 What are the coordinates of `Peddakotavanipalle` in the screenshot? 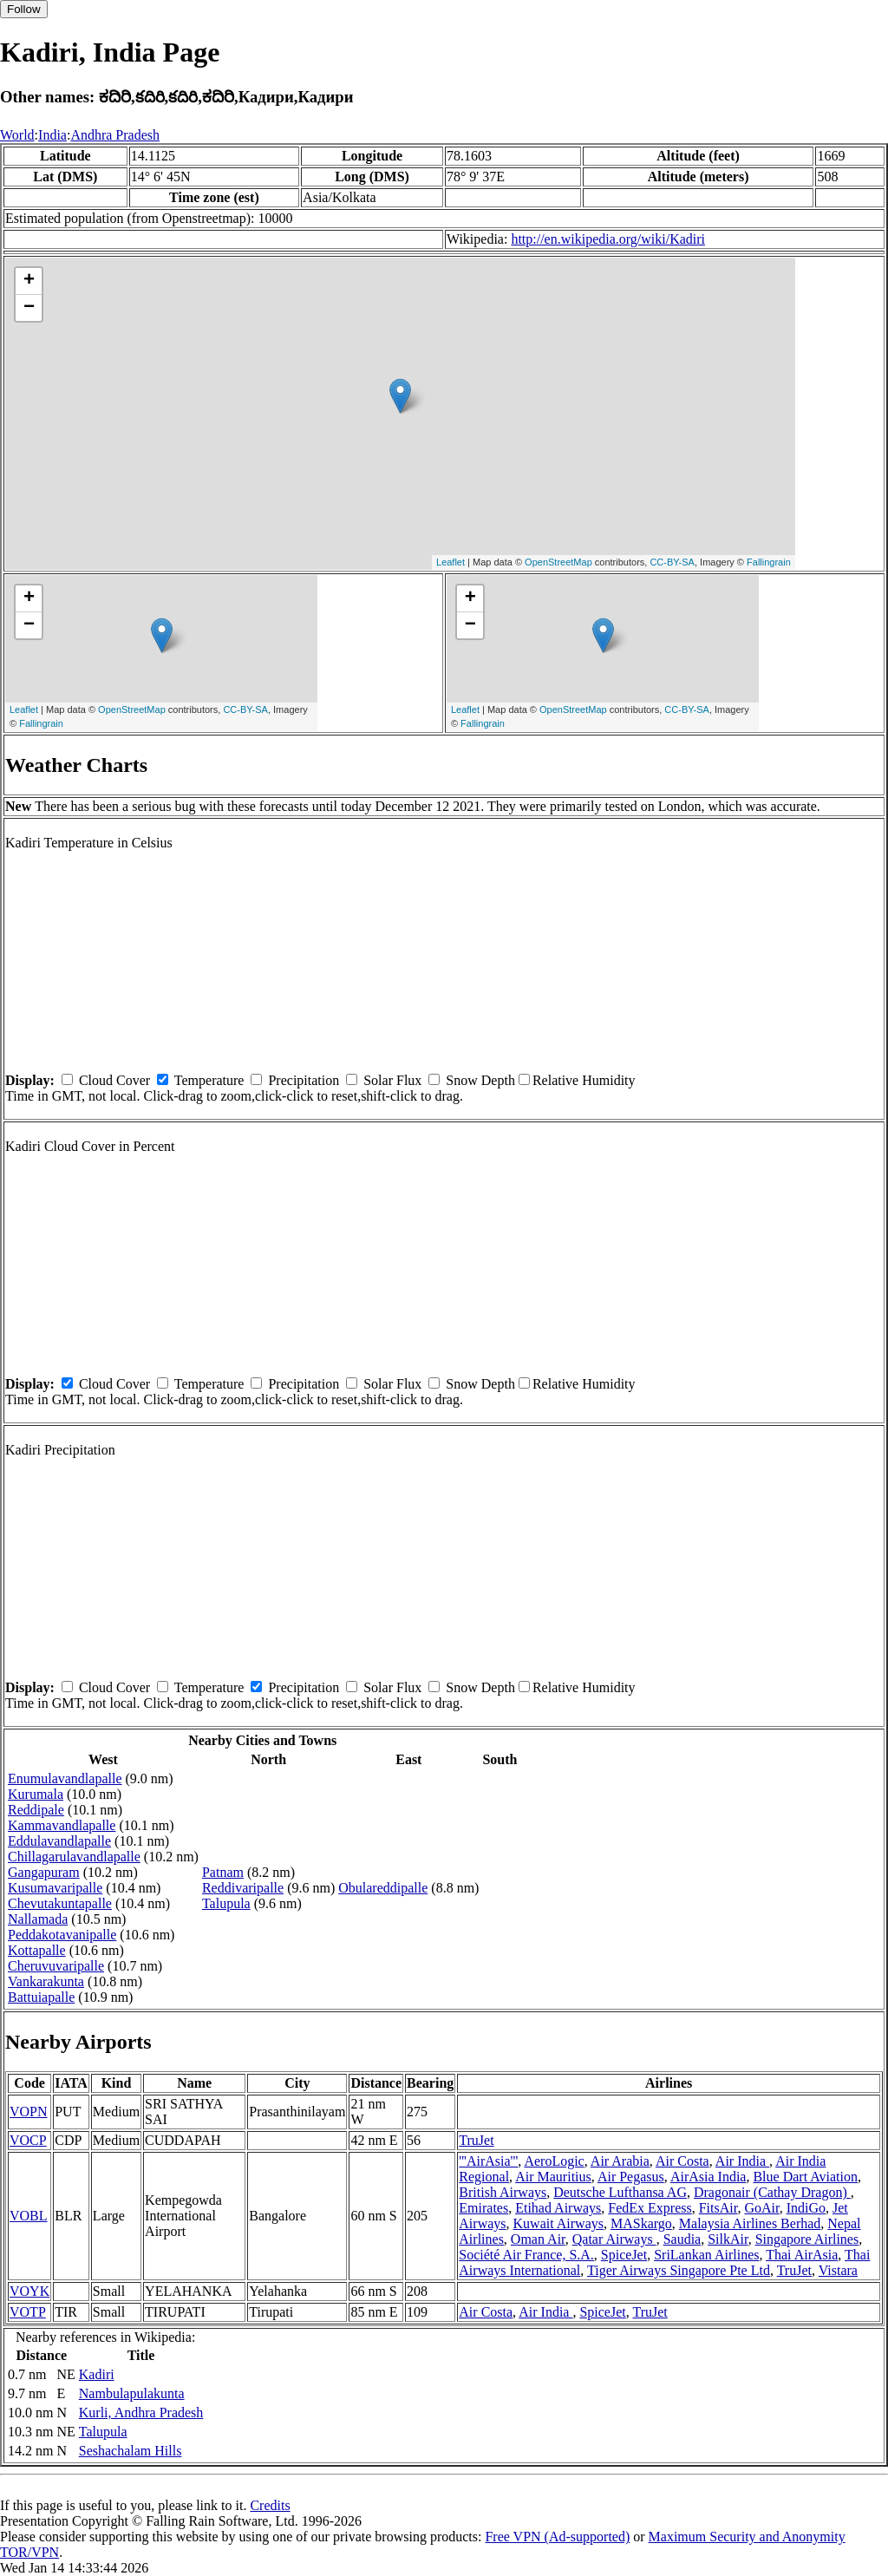 It's located at (62, 1934).